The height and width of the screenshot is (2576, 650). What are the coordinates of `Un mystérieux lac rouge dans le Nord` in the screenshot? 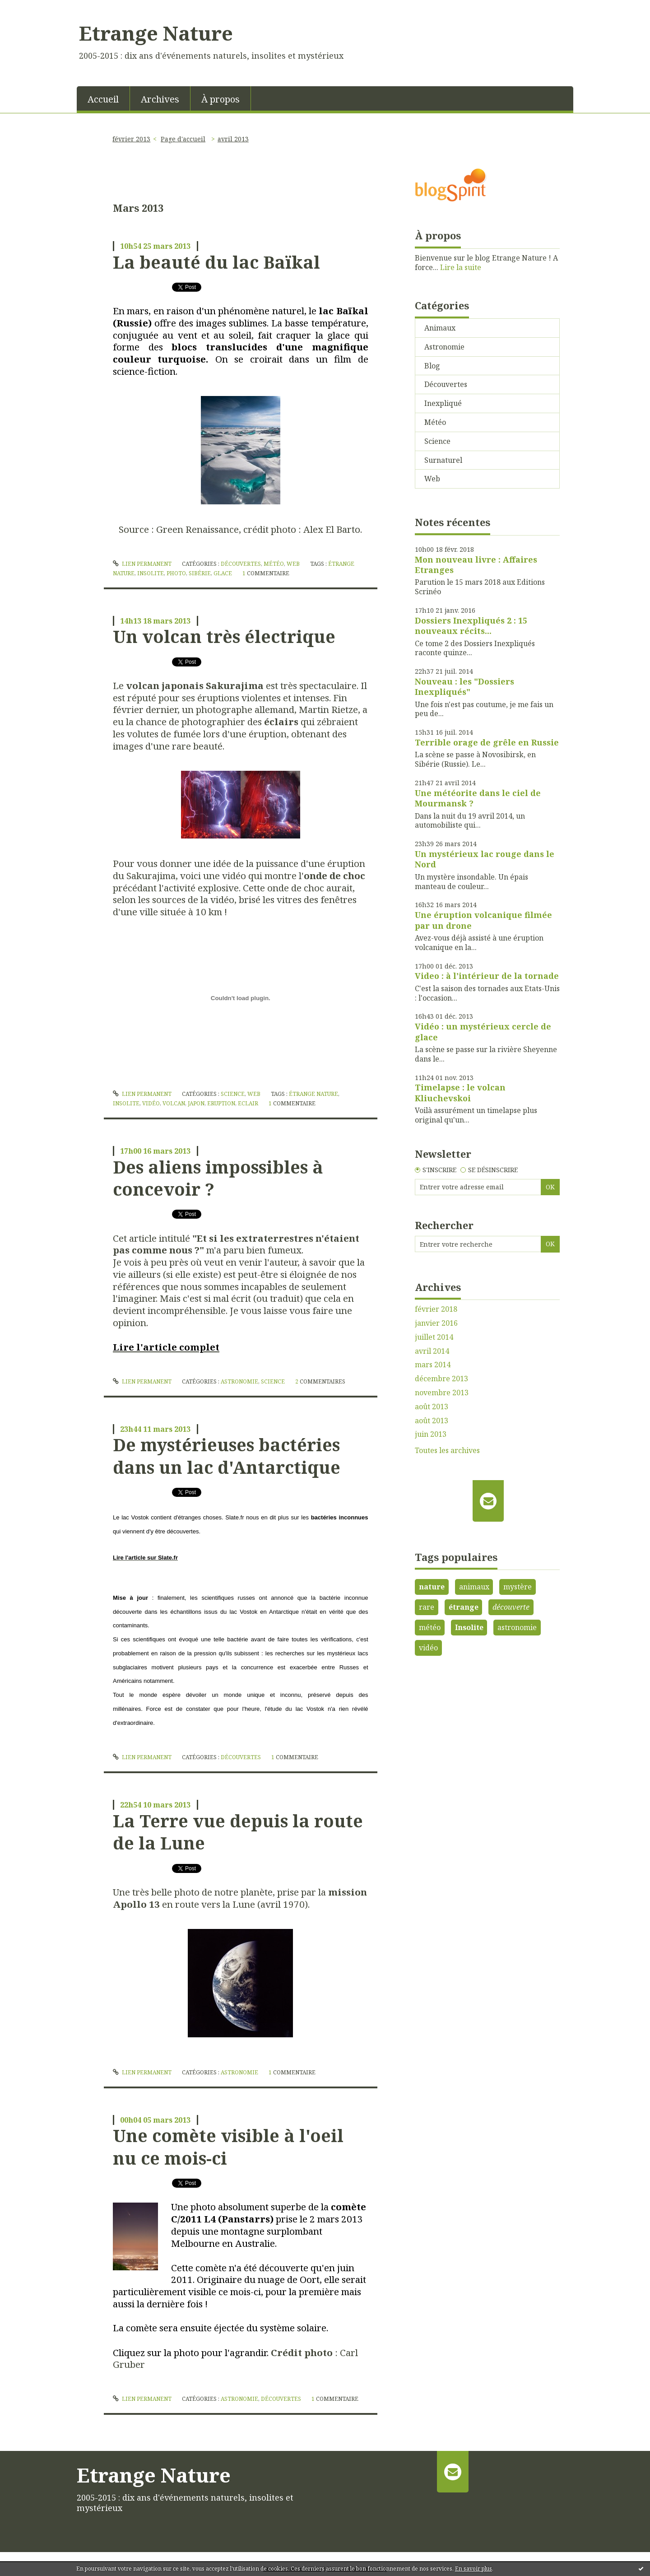 It's located at (484, 859).